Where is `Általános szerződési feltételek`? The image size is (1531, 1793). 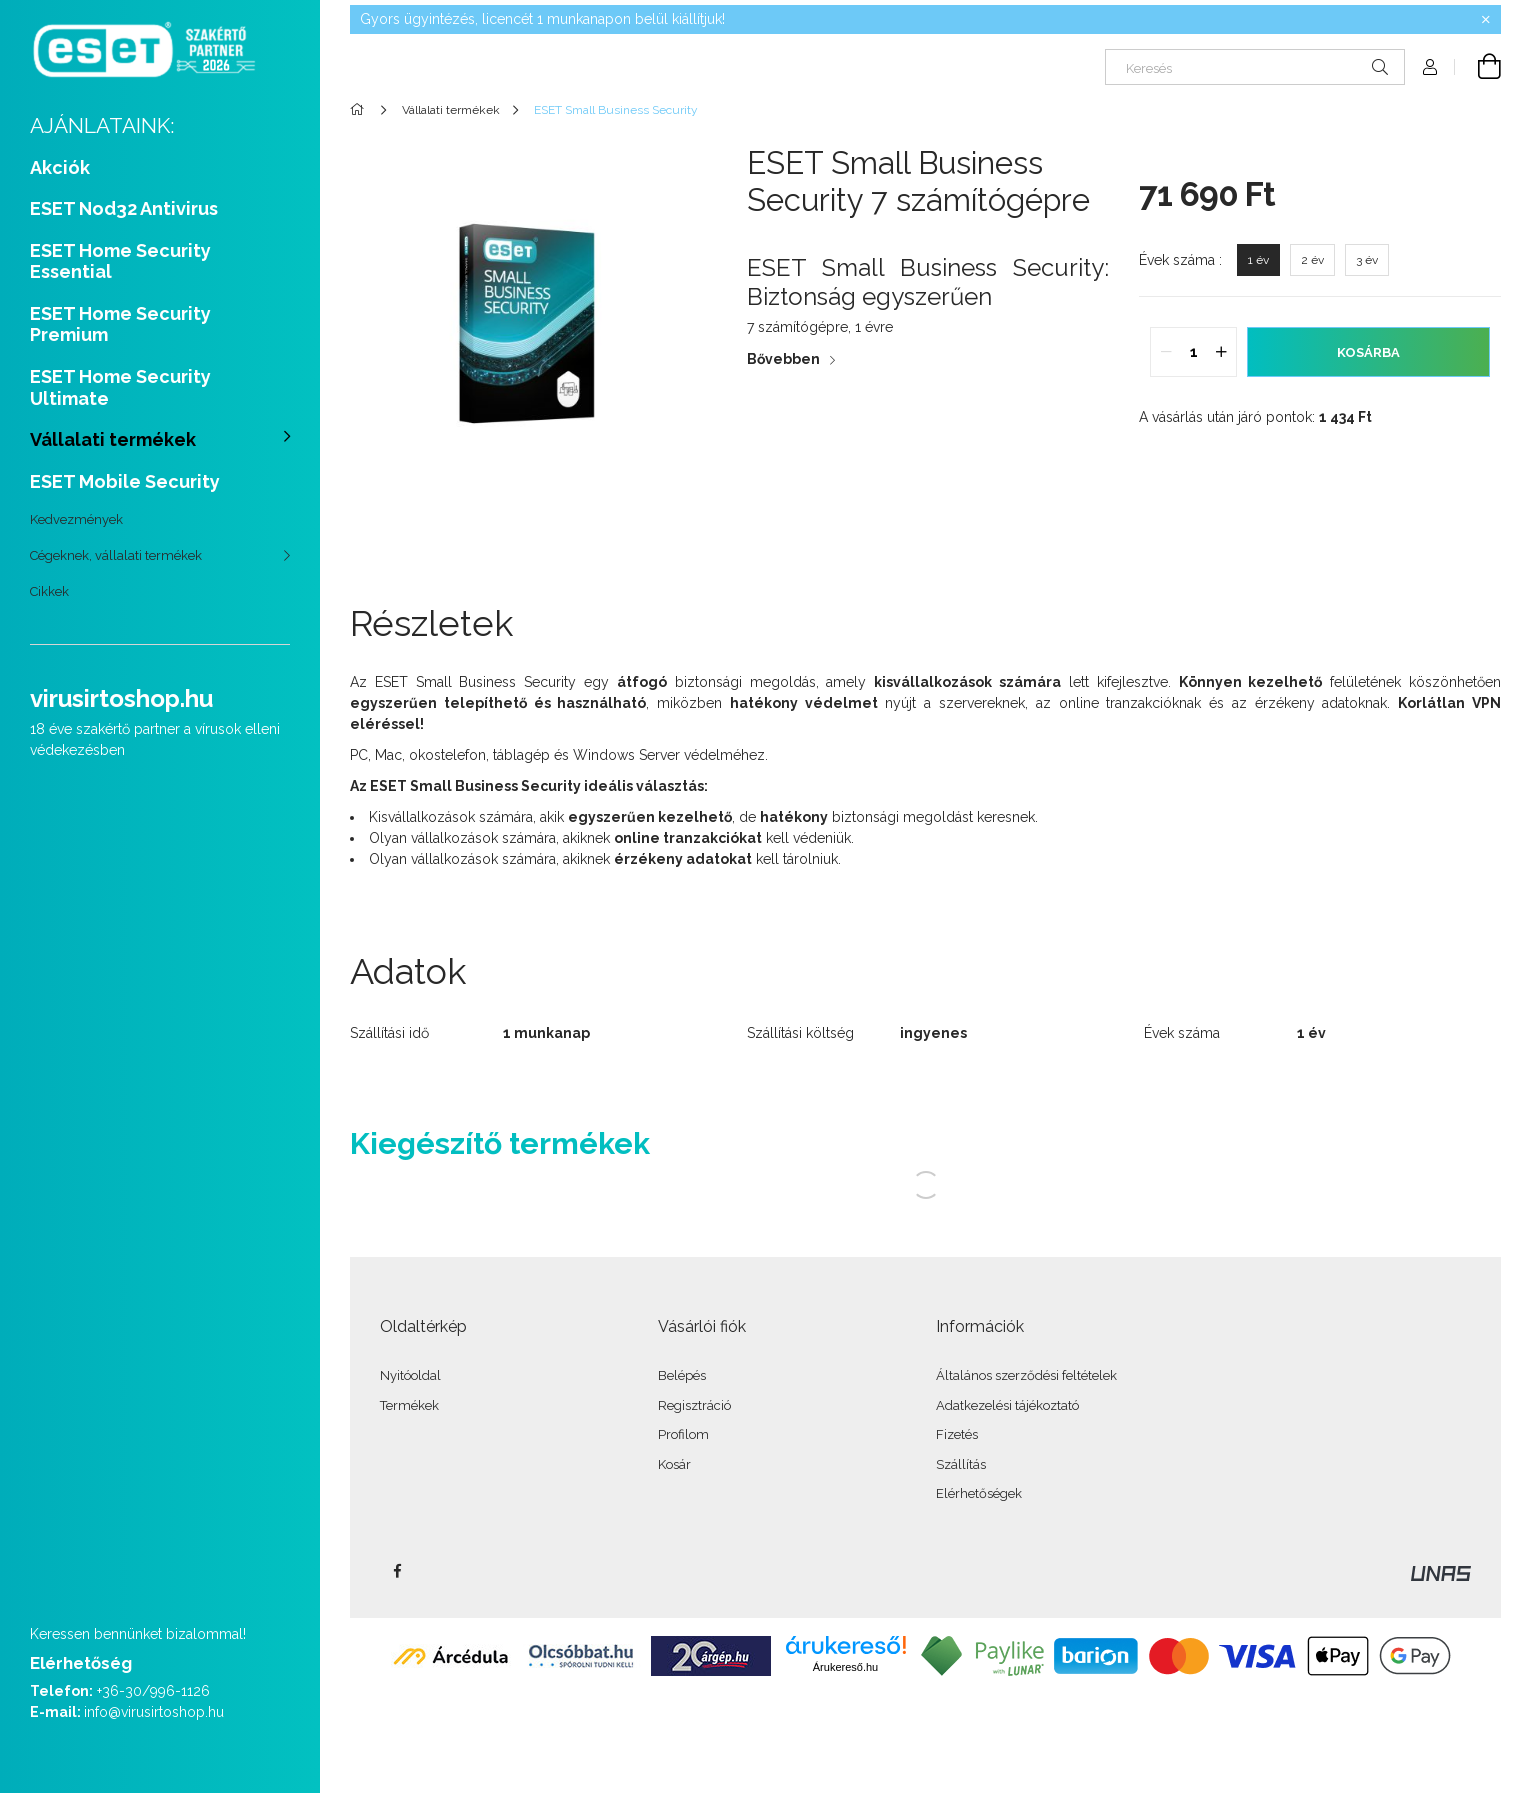
Általános szerződési feltételek is located at coordinates (1026, 1375).